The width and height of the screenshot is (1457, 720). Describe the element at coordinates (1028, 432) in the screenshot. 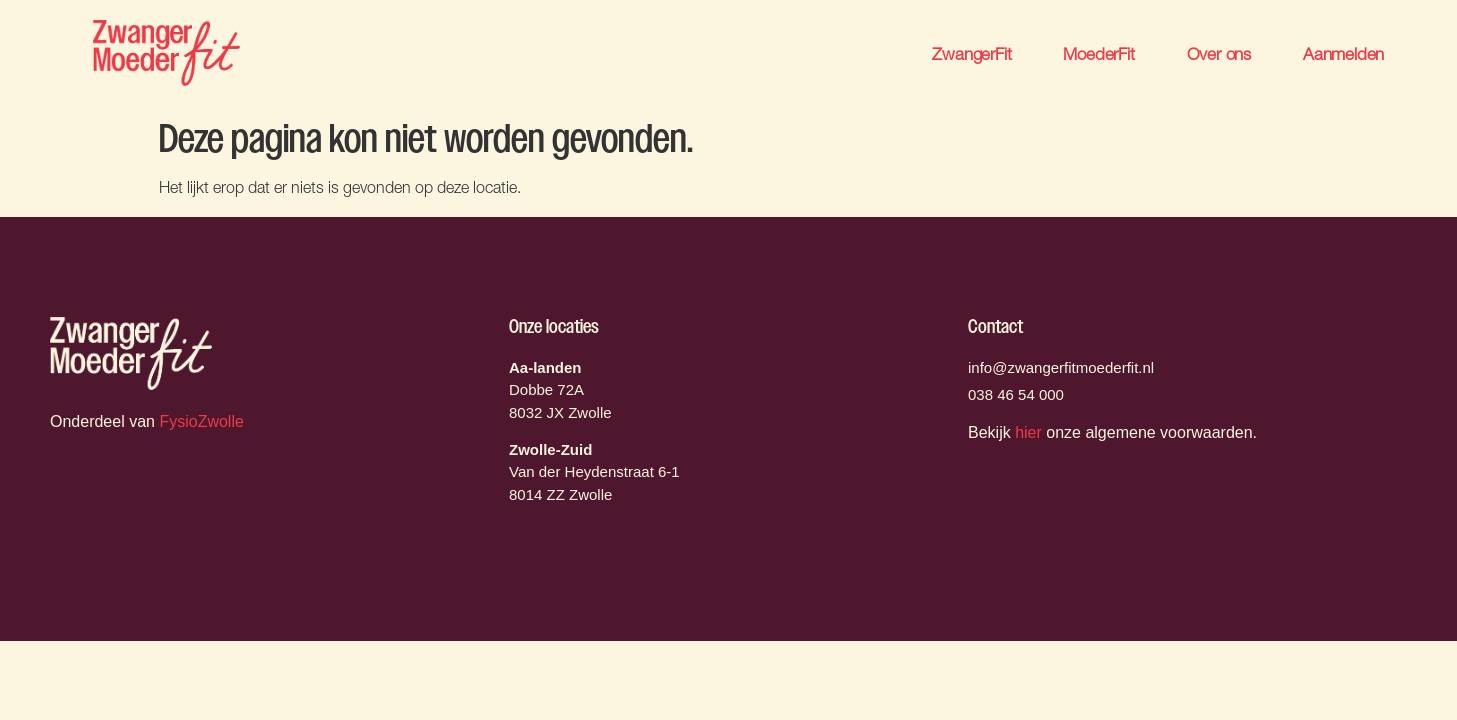

I see `hier` at that location.